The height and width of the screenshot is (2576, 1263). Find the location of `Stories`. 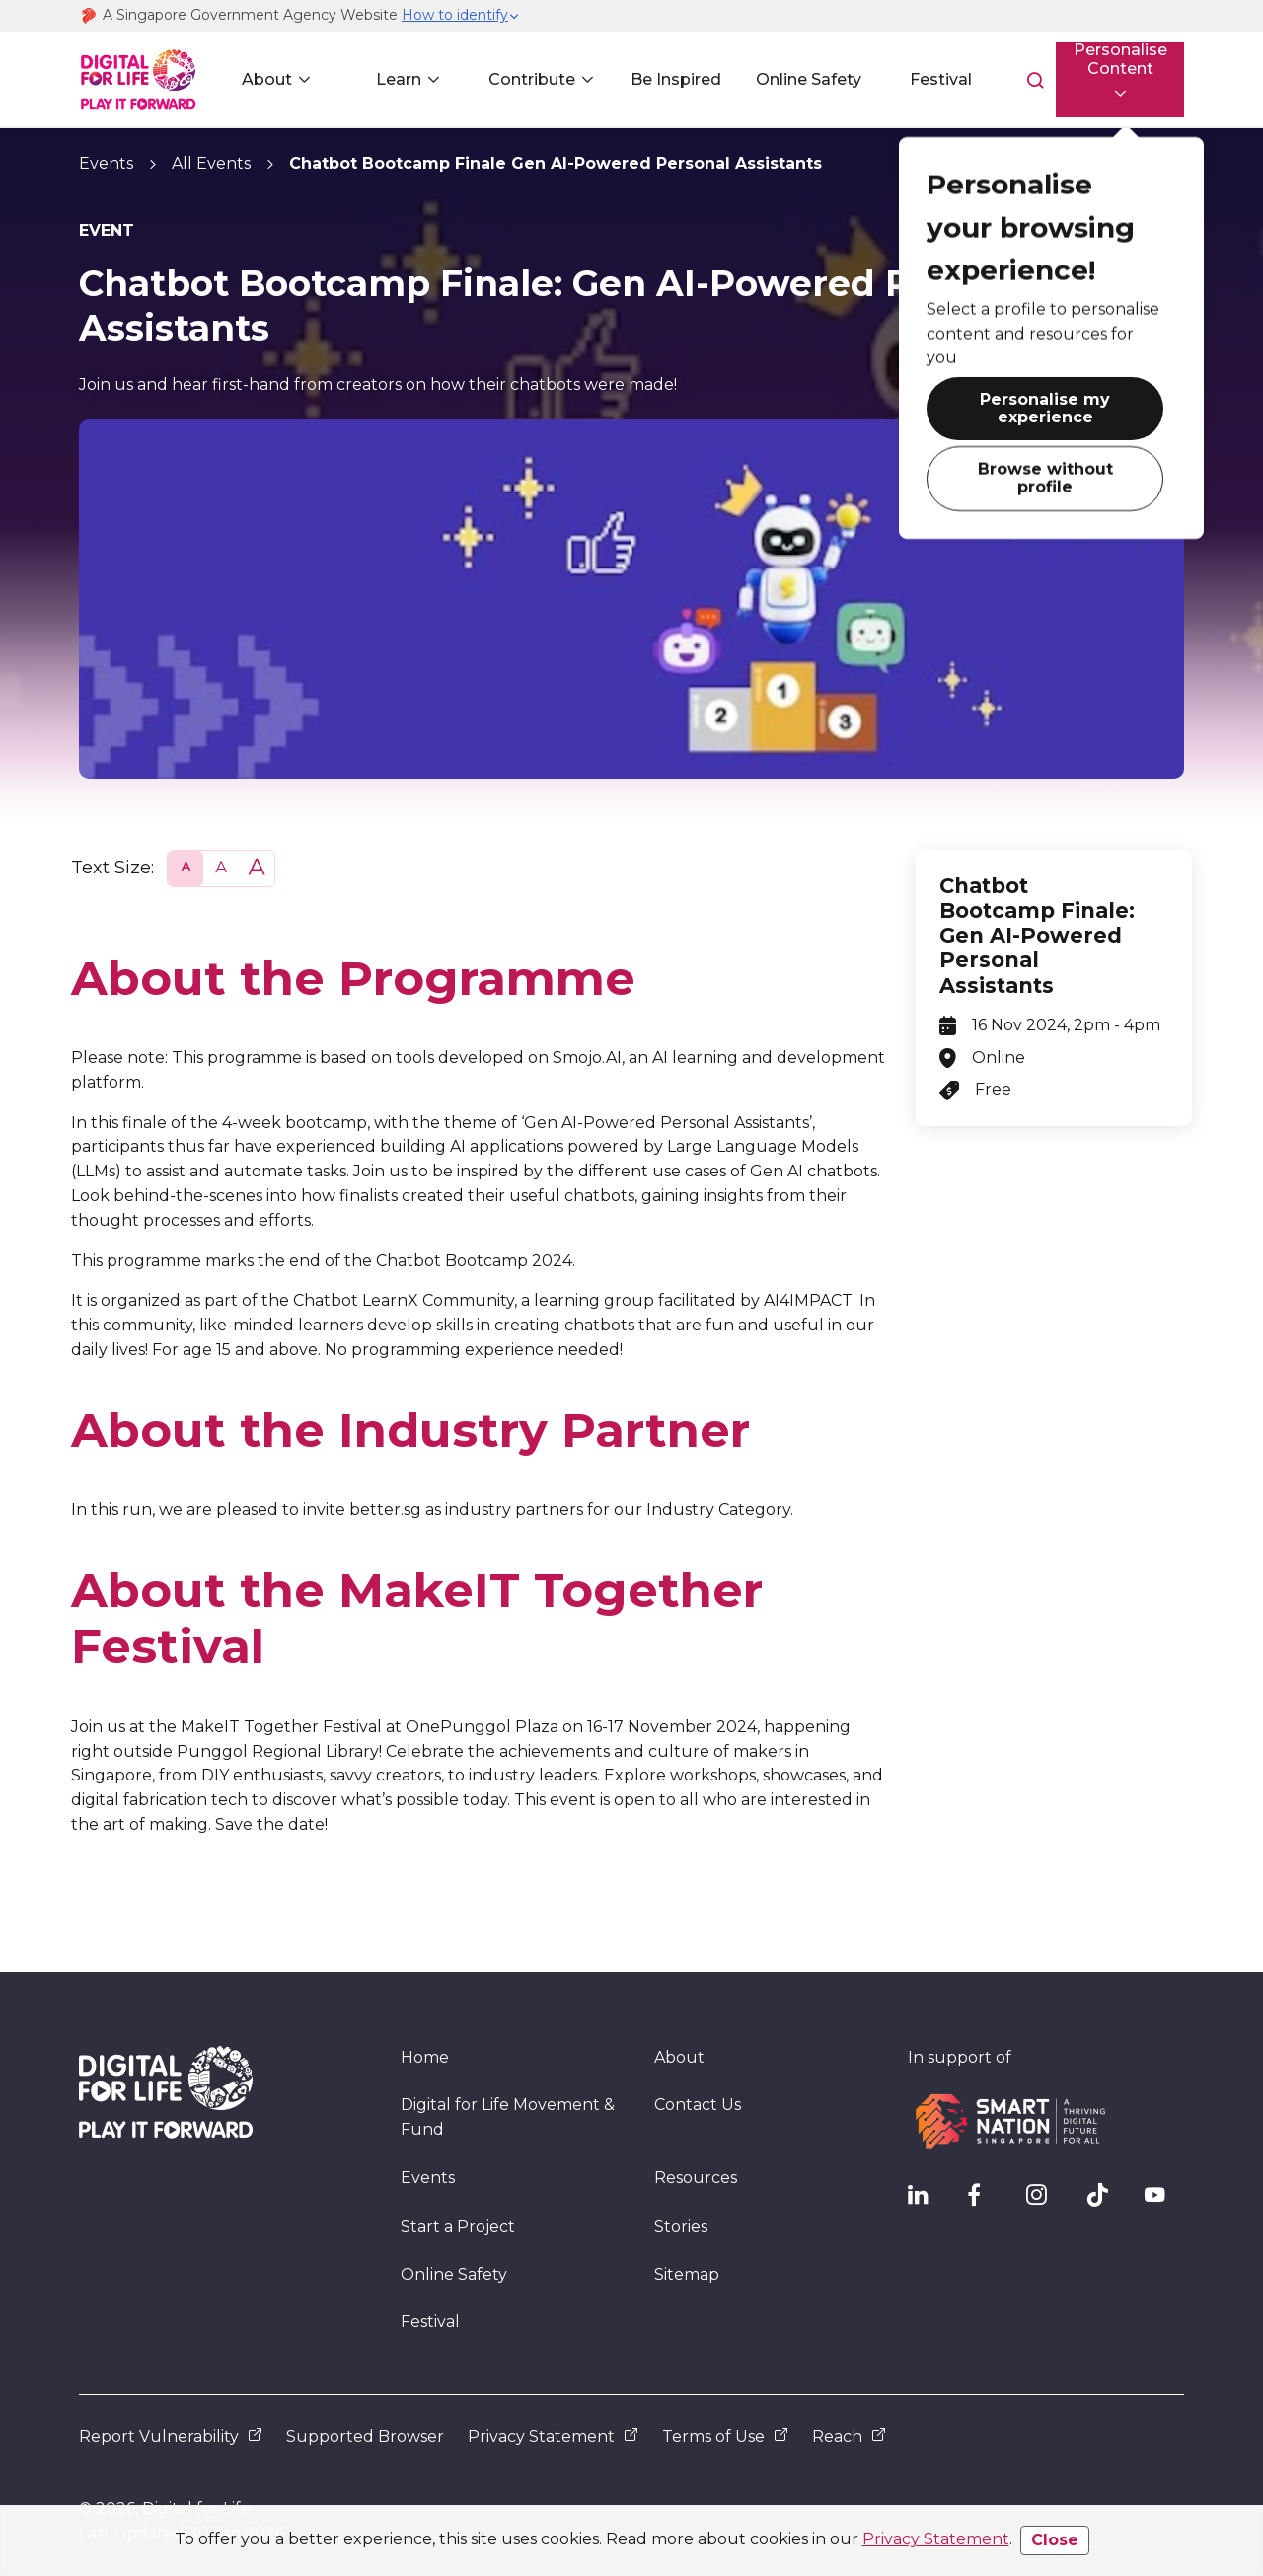

Stories is located at coordinates (680, 2226).